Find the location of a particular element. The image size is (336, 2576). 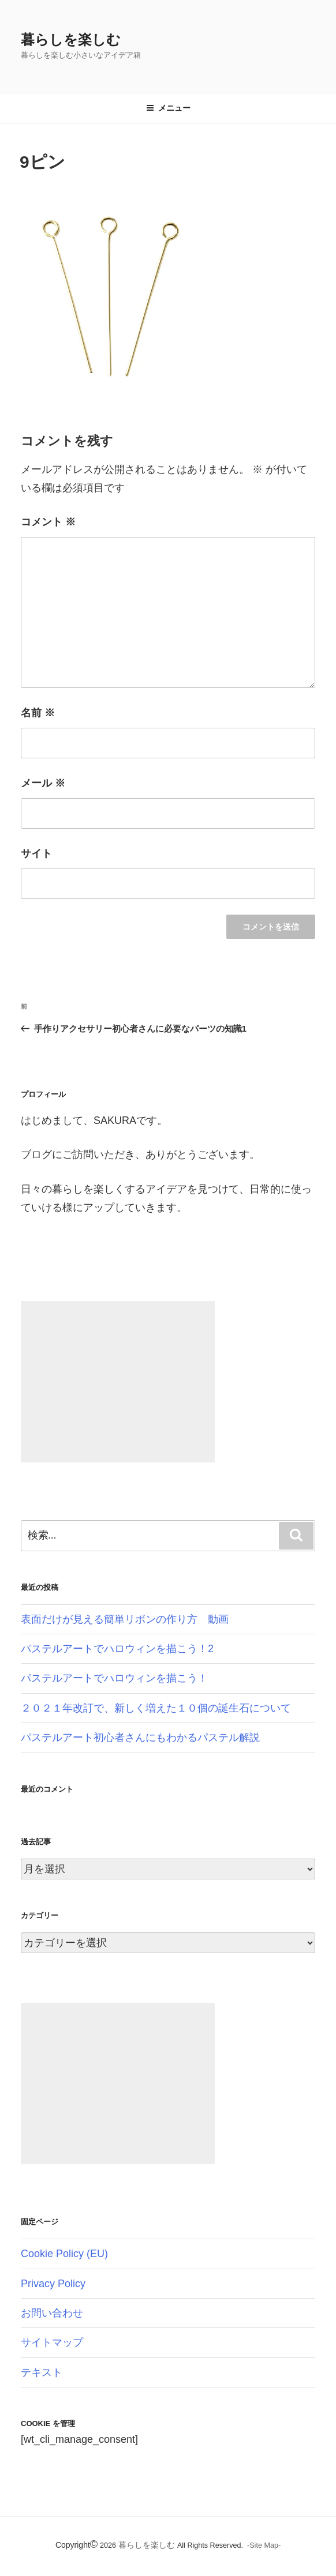

暮らしを楽しむ is located at coordinates (71, 39).